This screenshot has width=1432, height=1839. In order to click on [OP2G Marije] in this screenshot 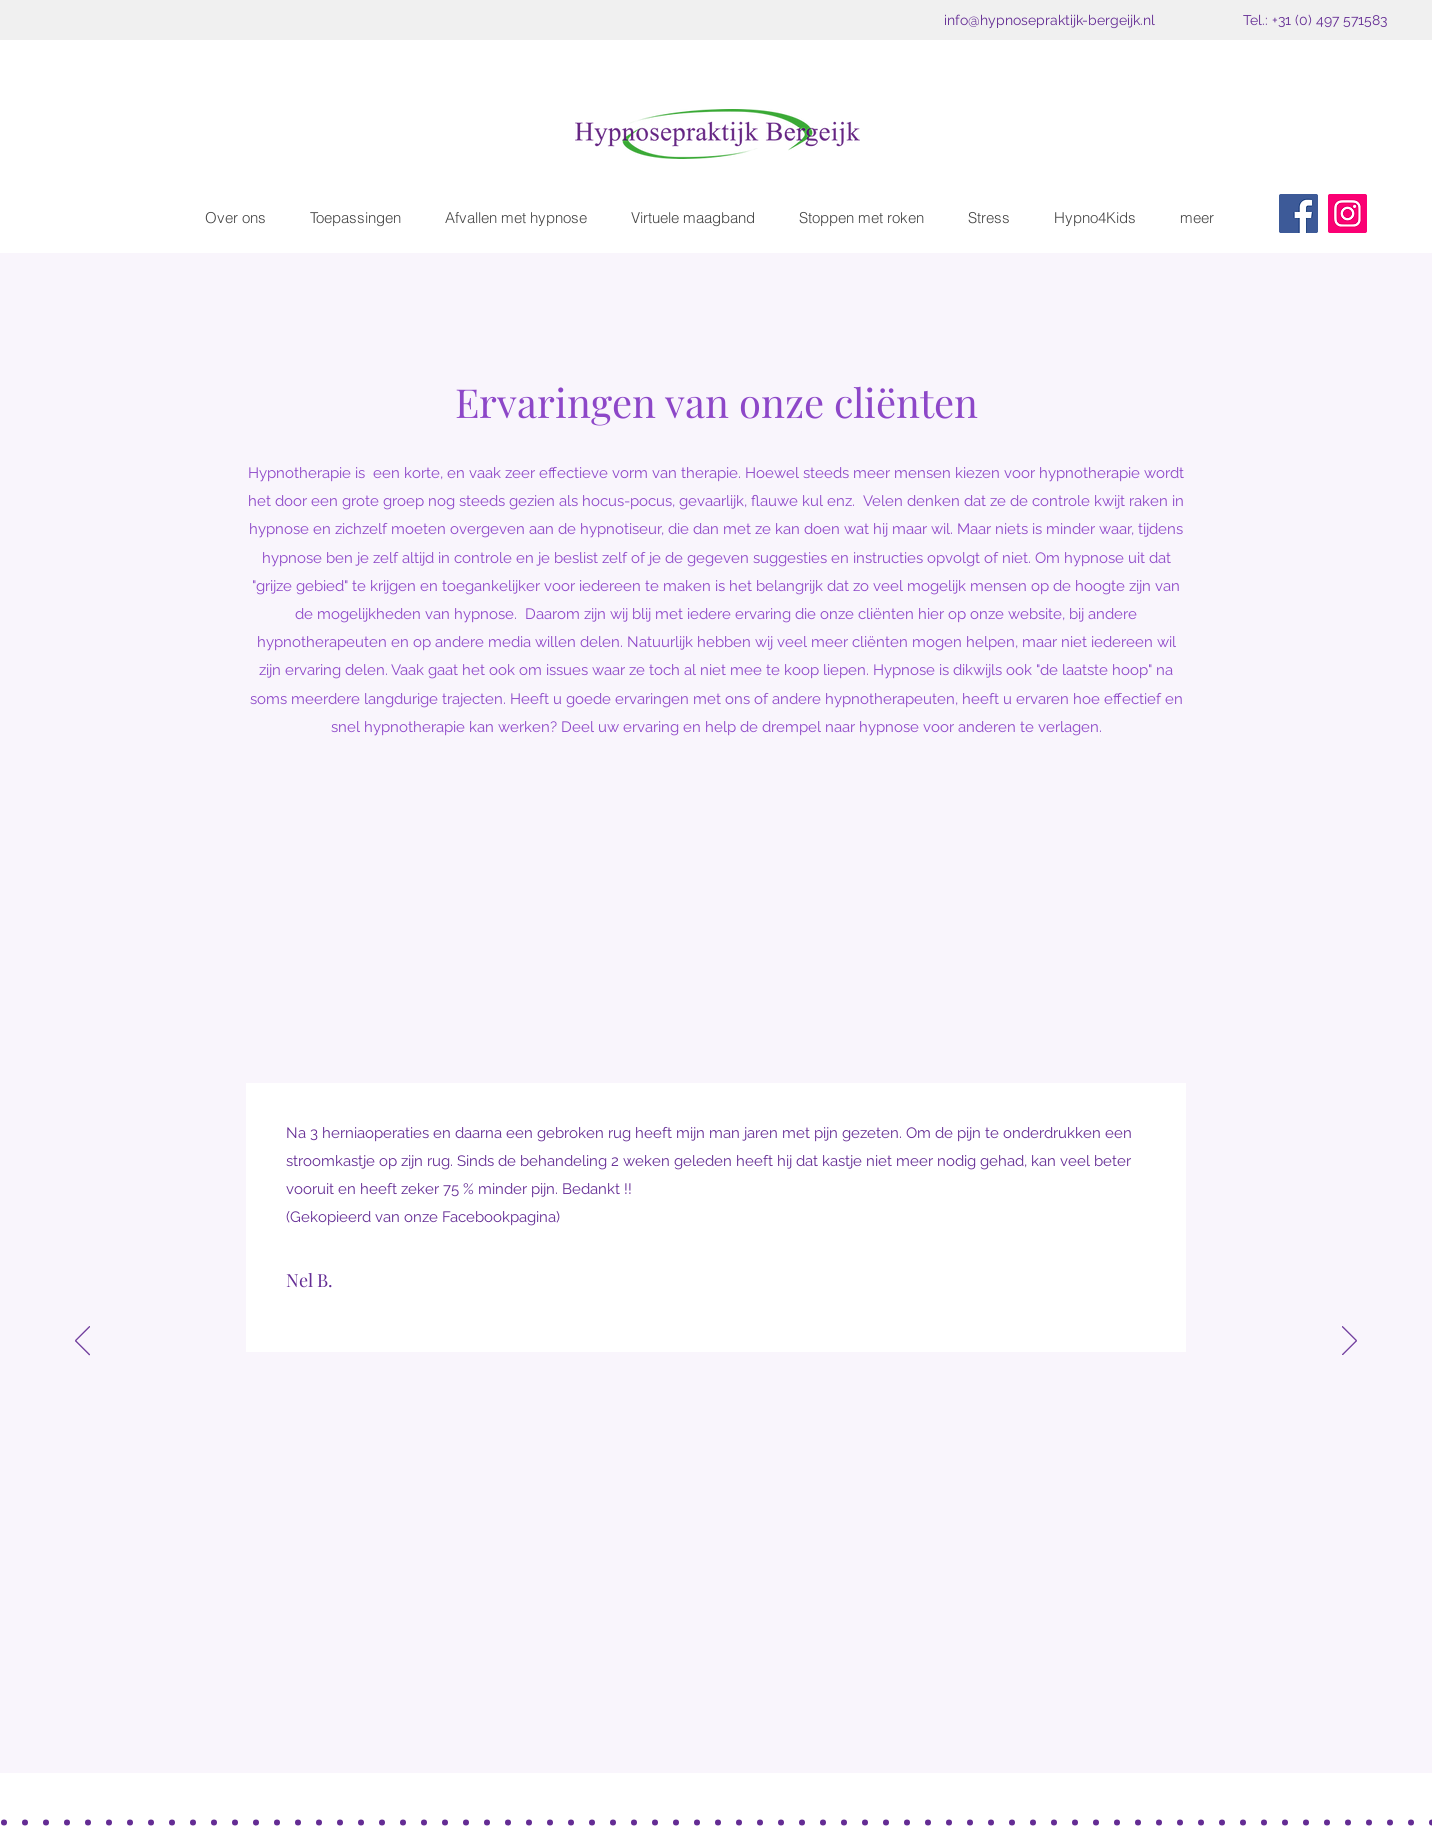, I will do `click(655, 1822)`.